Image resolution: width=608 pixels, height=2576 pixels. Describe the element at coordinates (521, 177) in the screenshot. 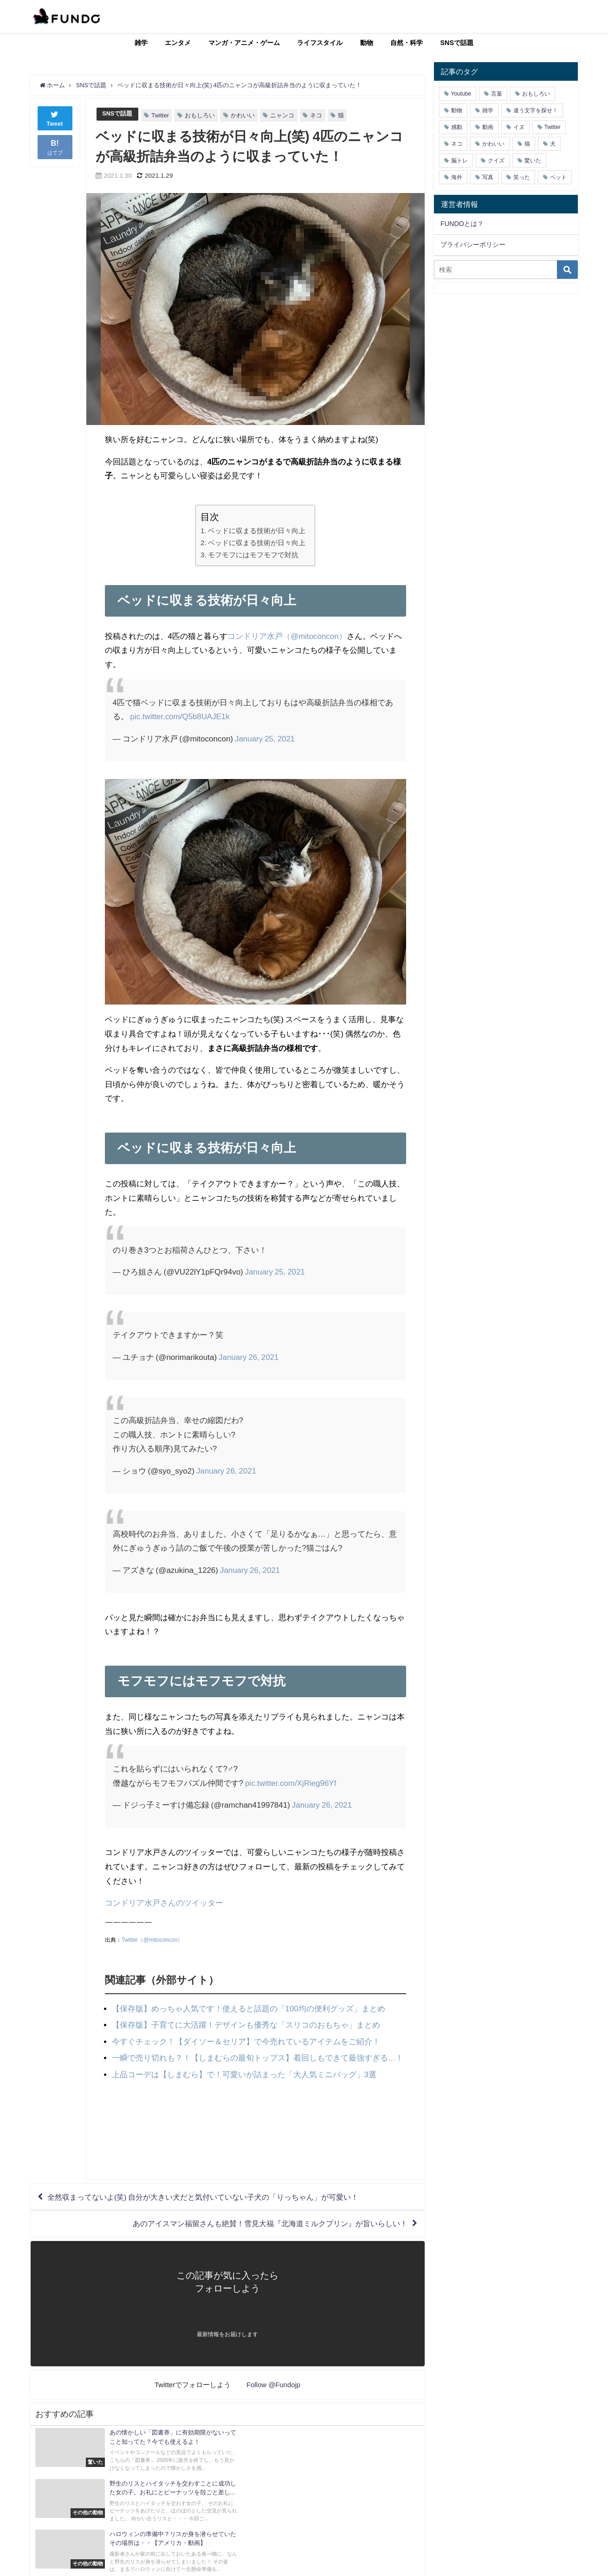

I see `笑った` at that location.